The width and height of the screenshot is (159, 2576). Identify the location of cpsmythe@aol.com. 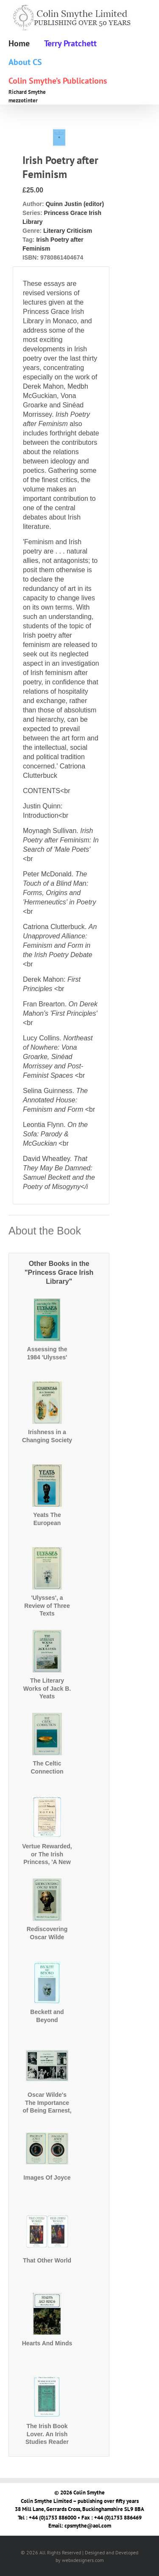
(87, 2525).